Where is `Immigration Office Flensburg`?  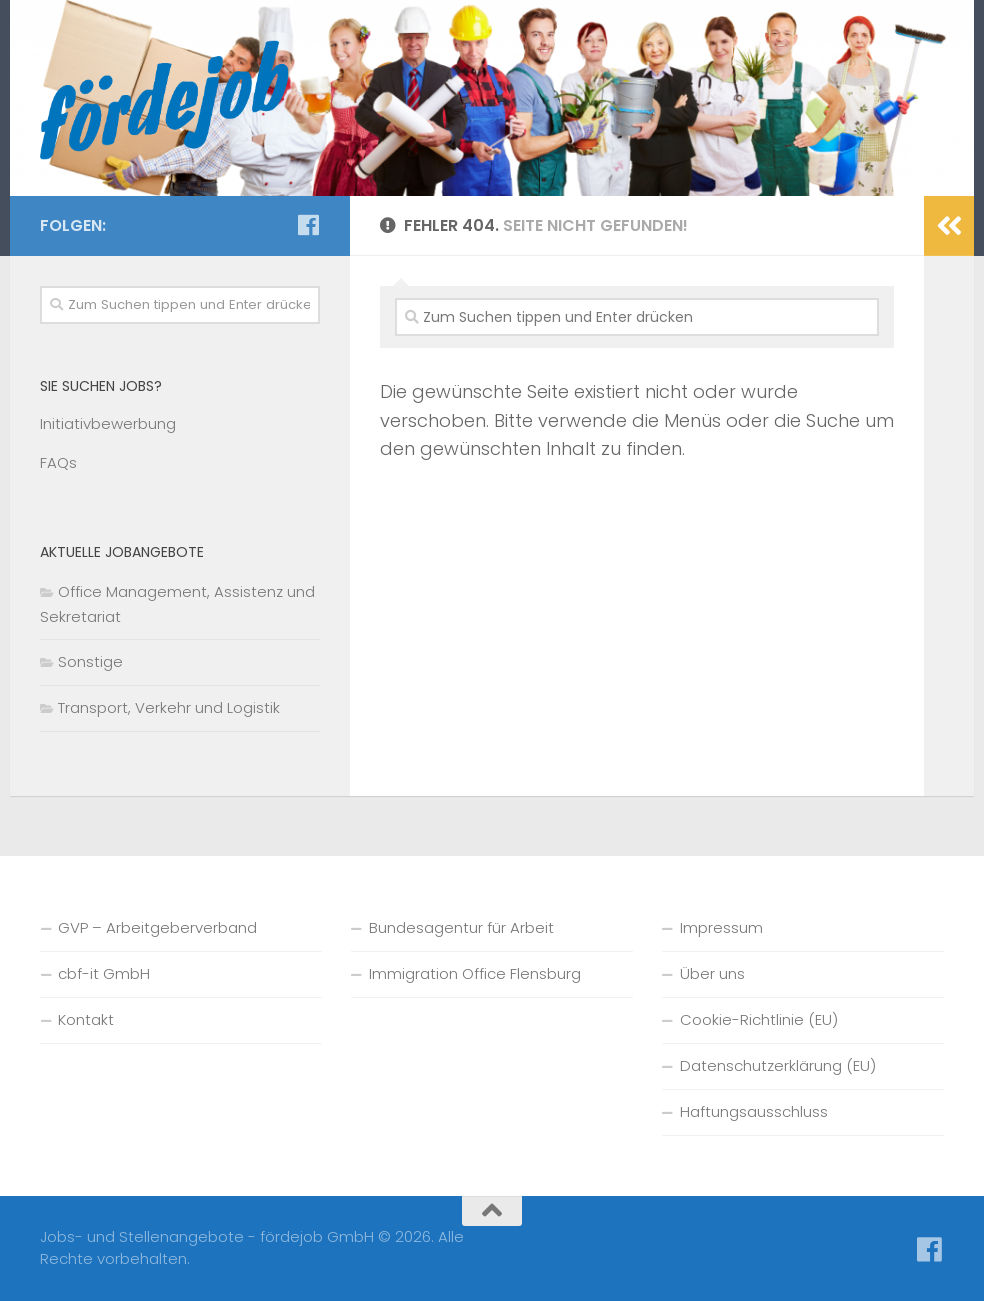 Immigration Office Flensburg is located at coordinates (475, 973).